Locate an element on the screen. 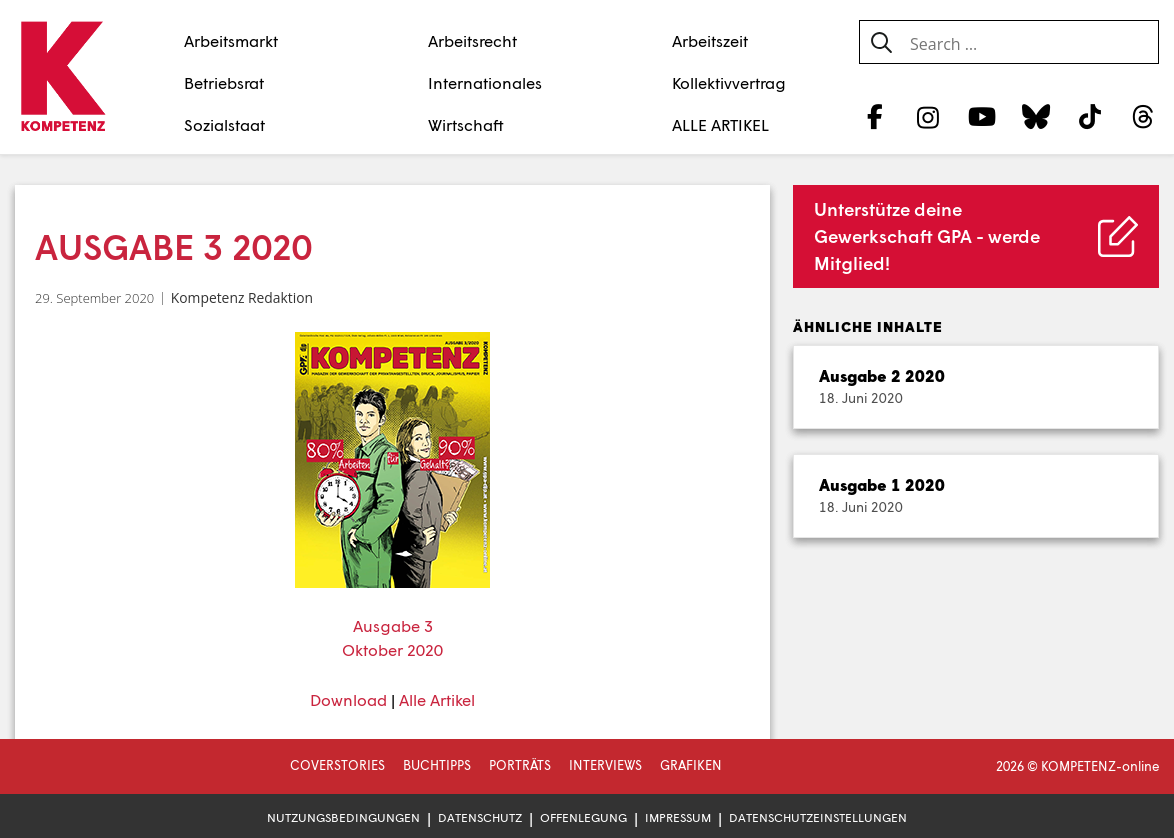 This screenshot has width=1174, height=838. Arbeitszeit is located at coordinates (710, 40).